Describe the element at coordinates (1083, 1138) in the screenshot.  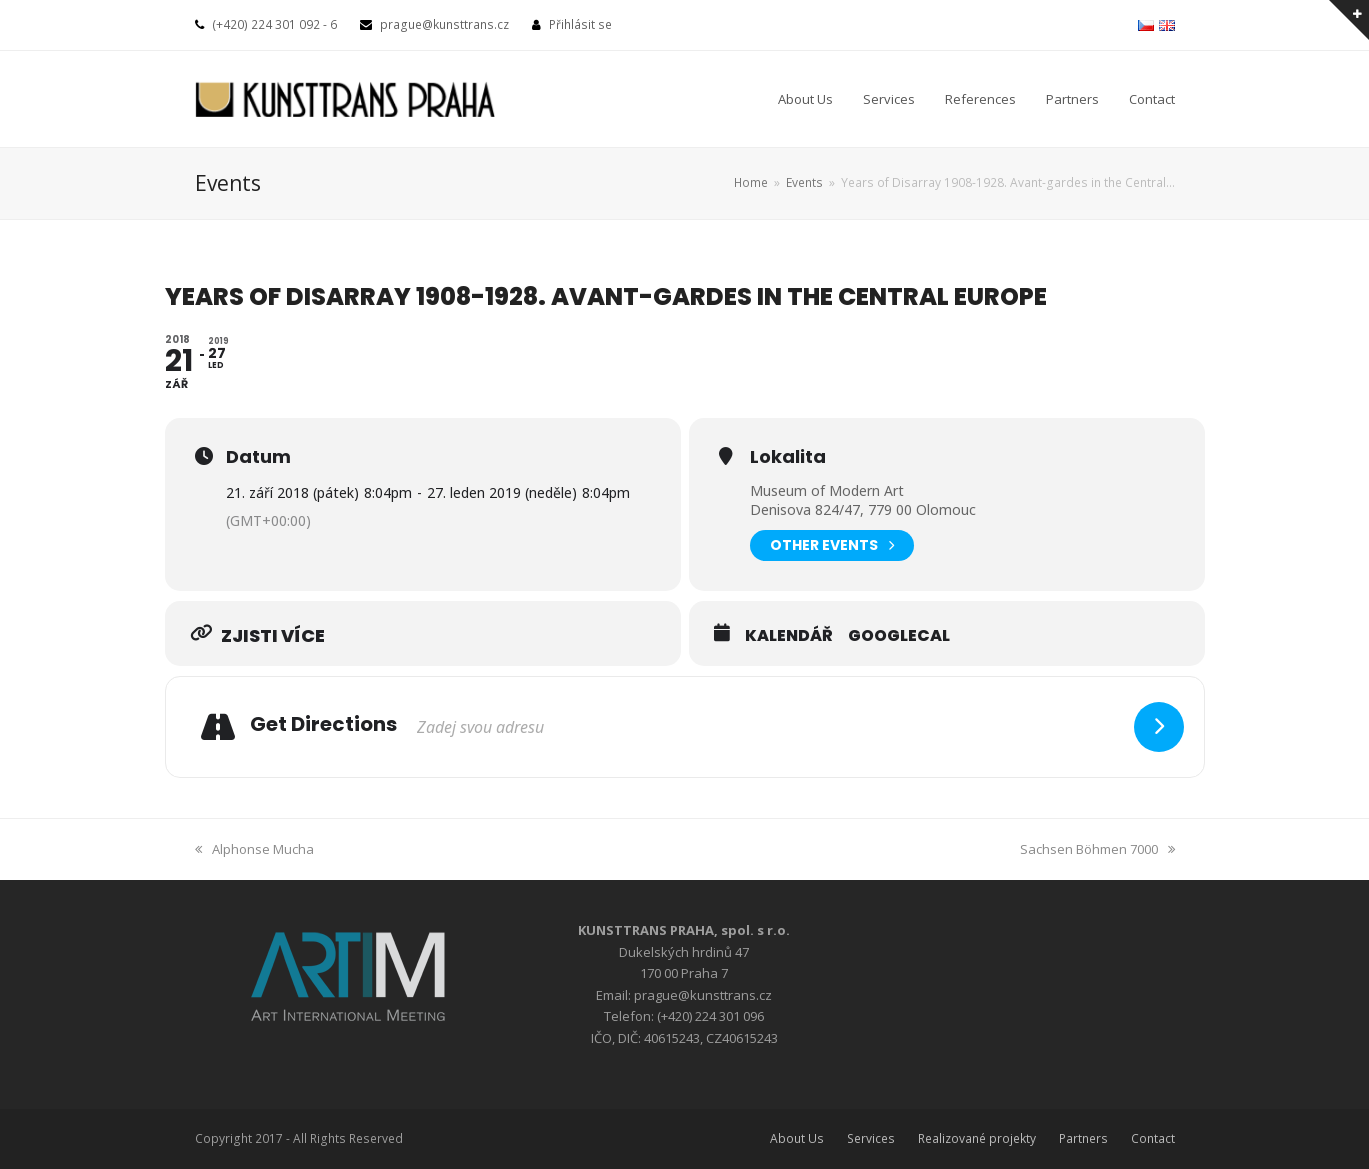
I see `Partners` at that location.